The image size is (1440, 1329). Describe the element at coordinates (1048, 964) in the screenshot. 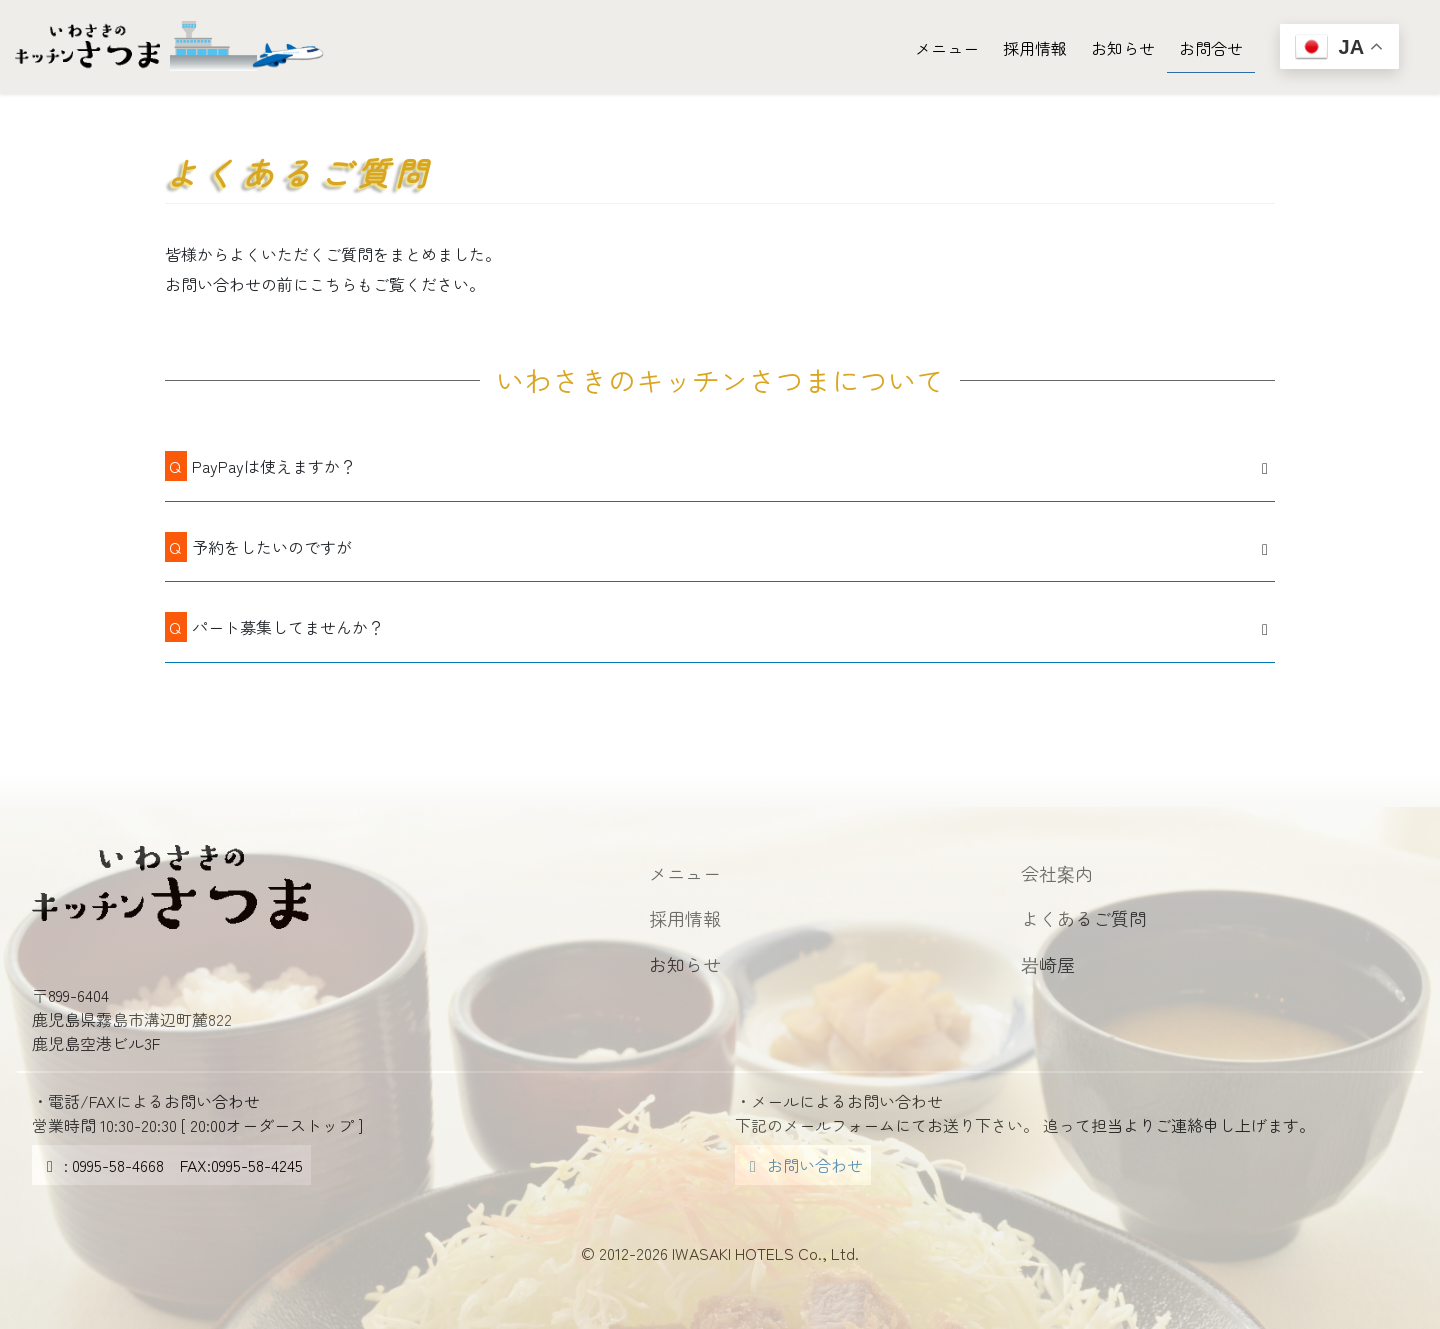

I see `岩崎屋` at that location.